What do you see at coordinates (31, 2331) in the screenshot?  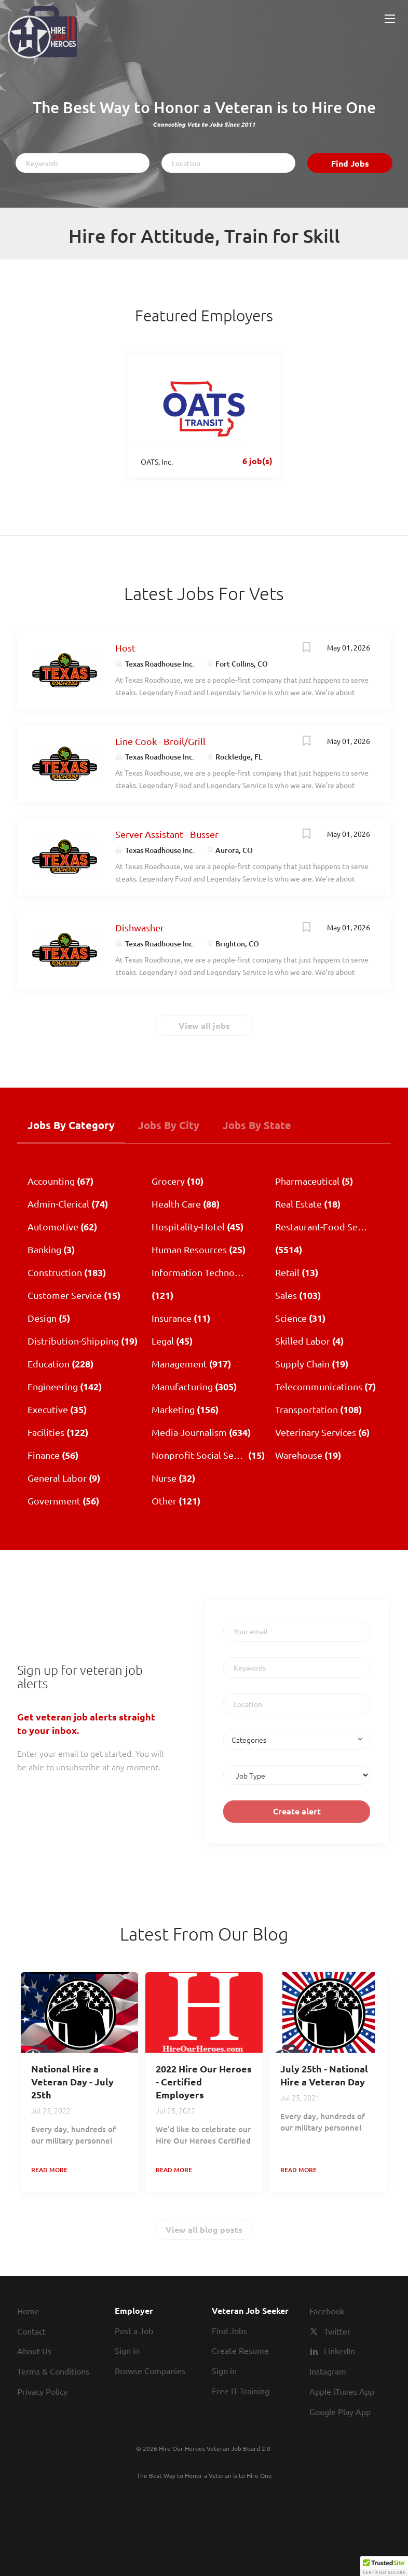 I see `Contact` at bounding box center [31, 2331].